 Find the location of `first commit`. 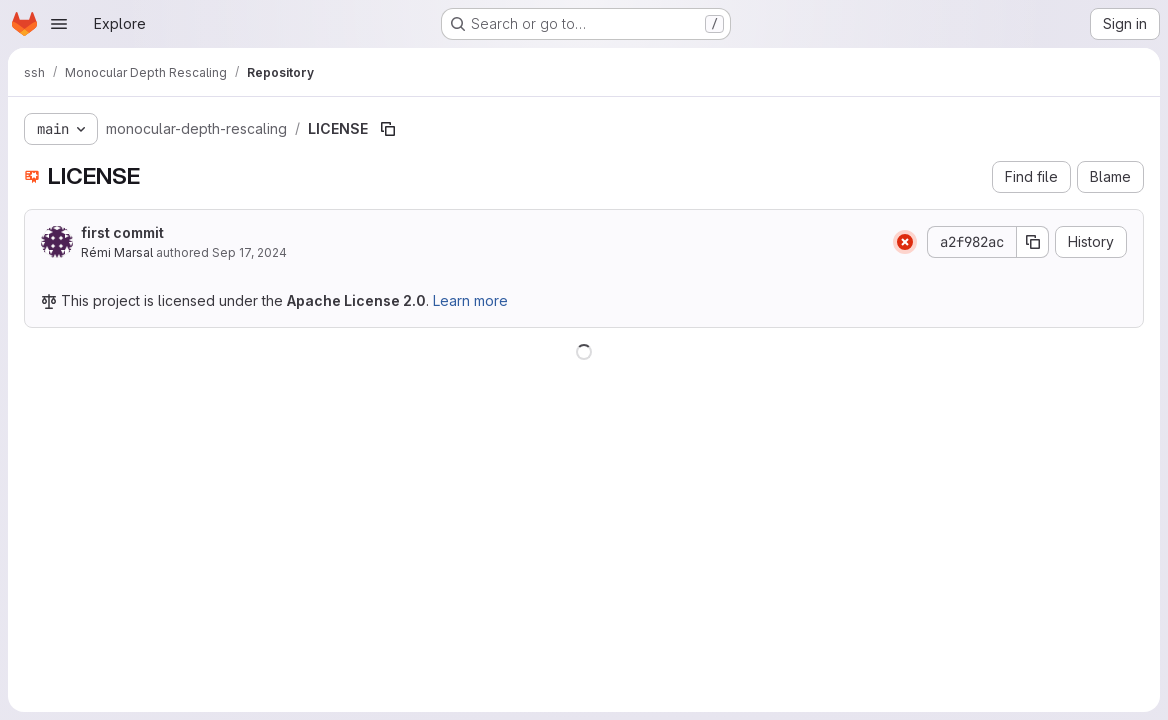

first commit is located at coordinates (122, 232).